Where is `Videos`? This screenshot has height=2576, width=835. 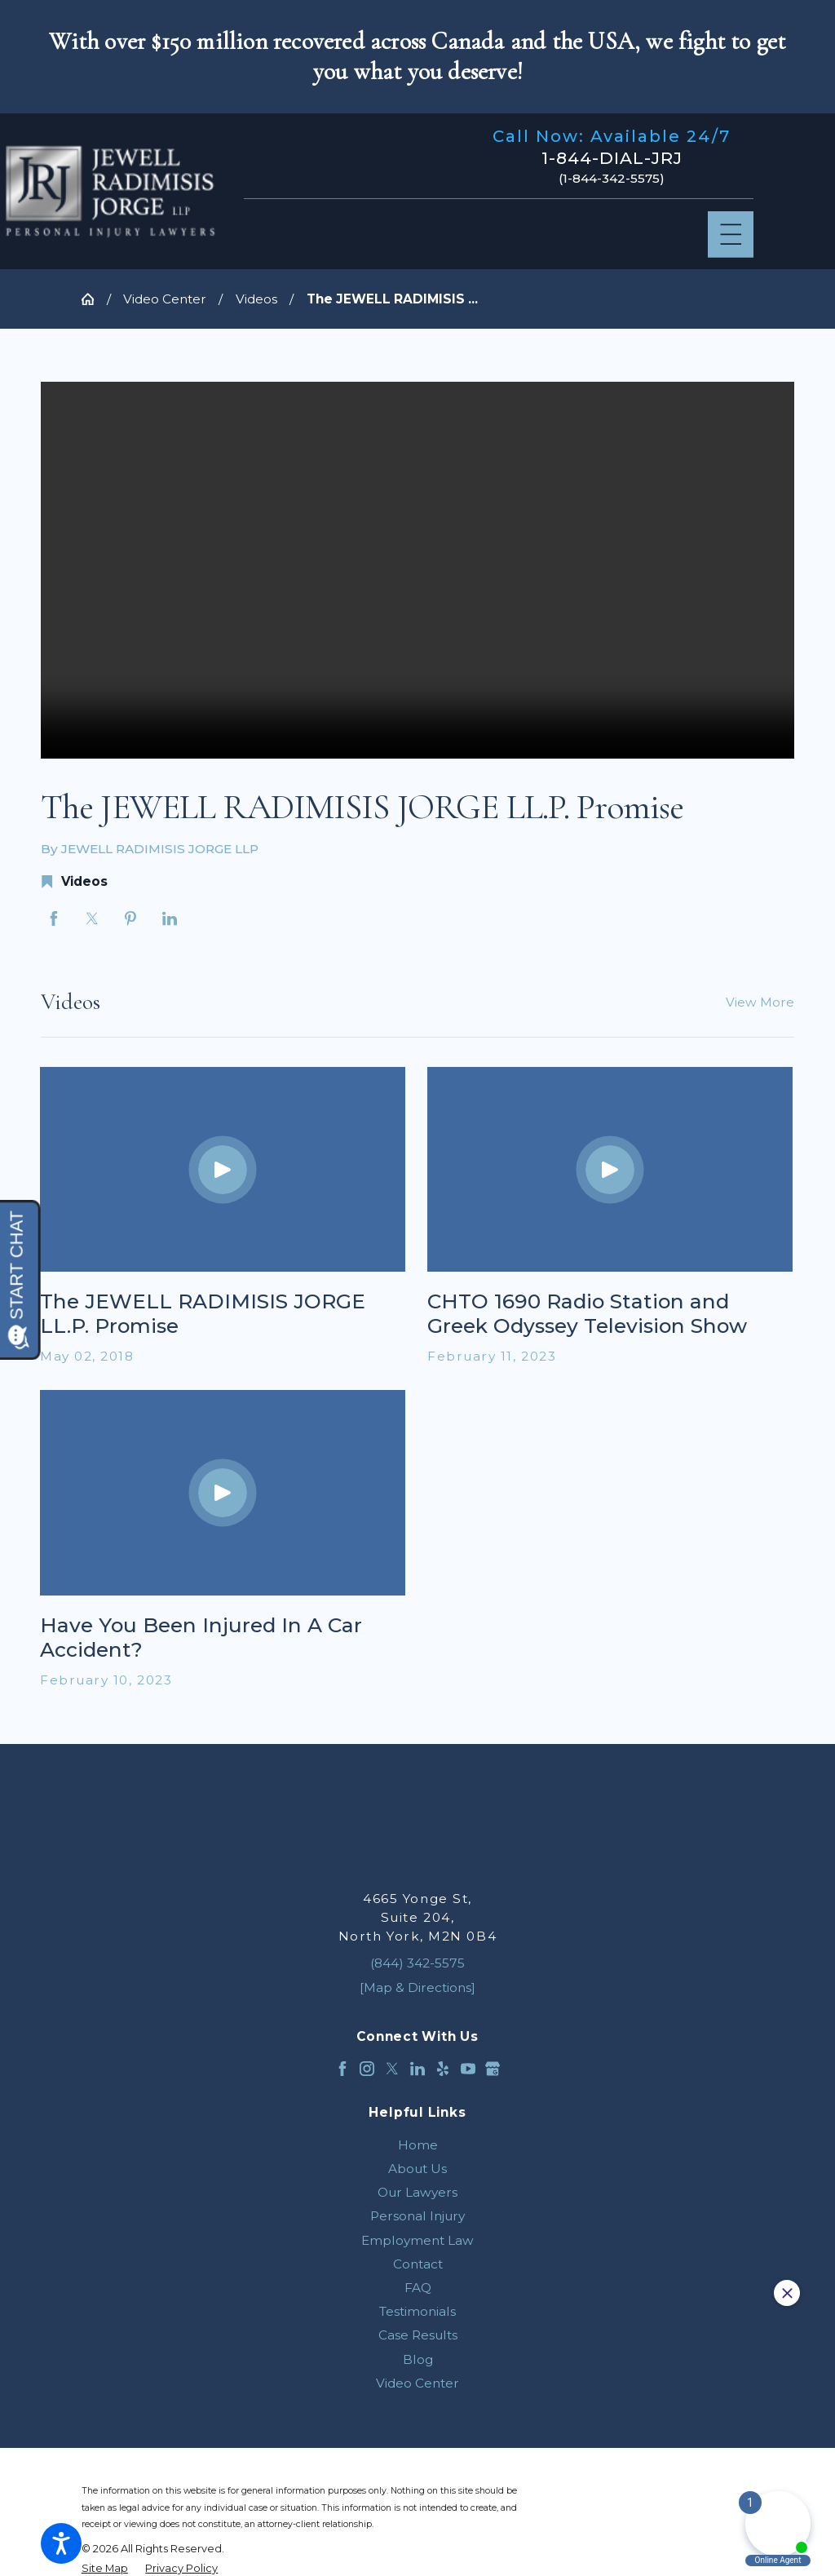
Videos is located at coordinates (256, 299).